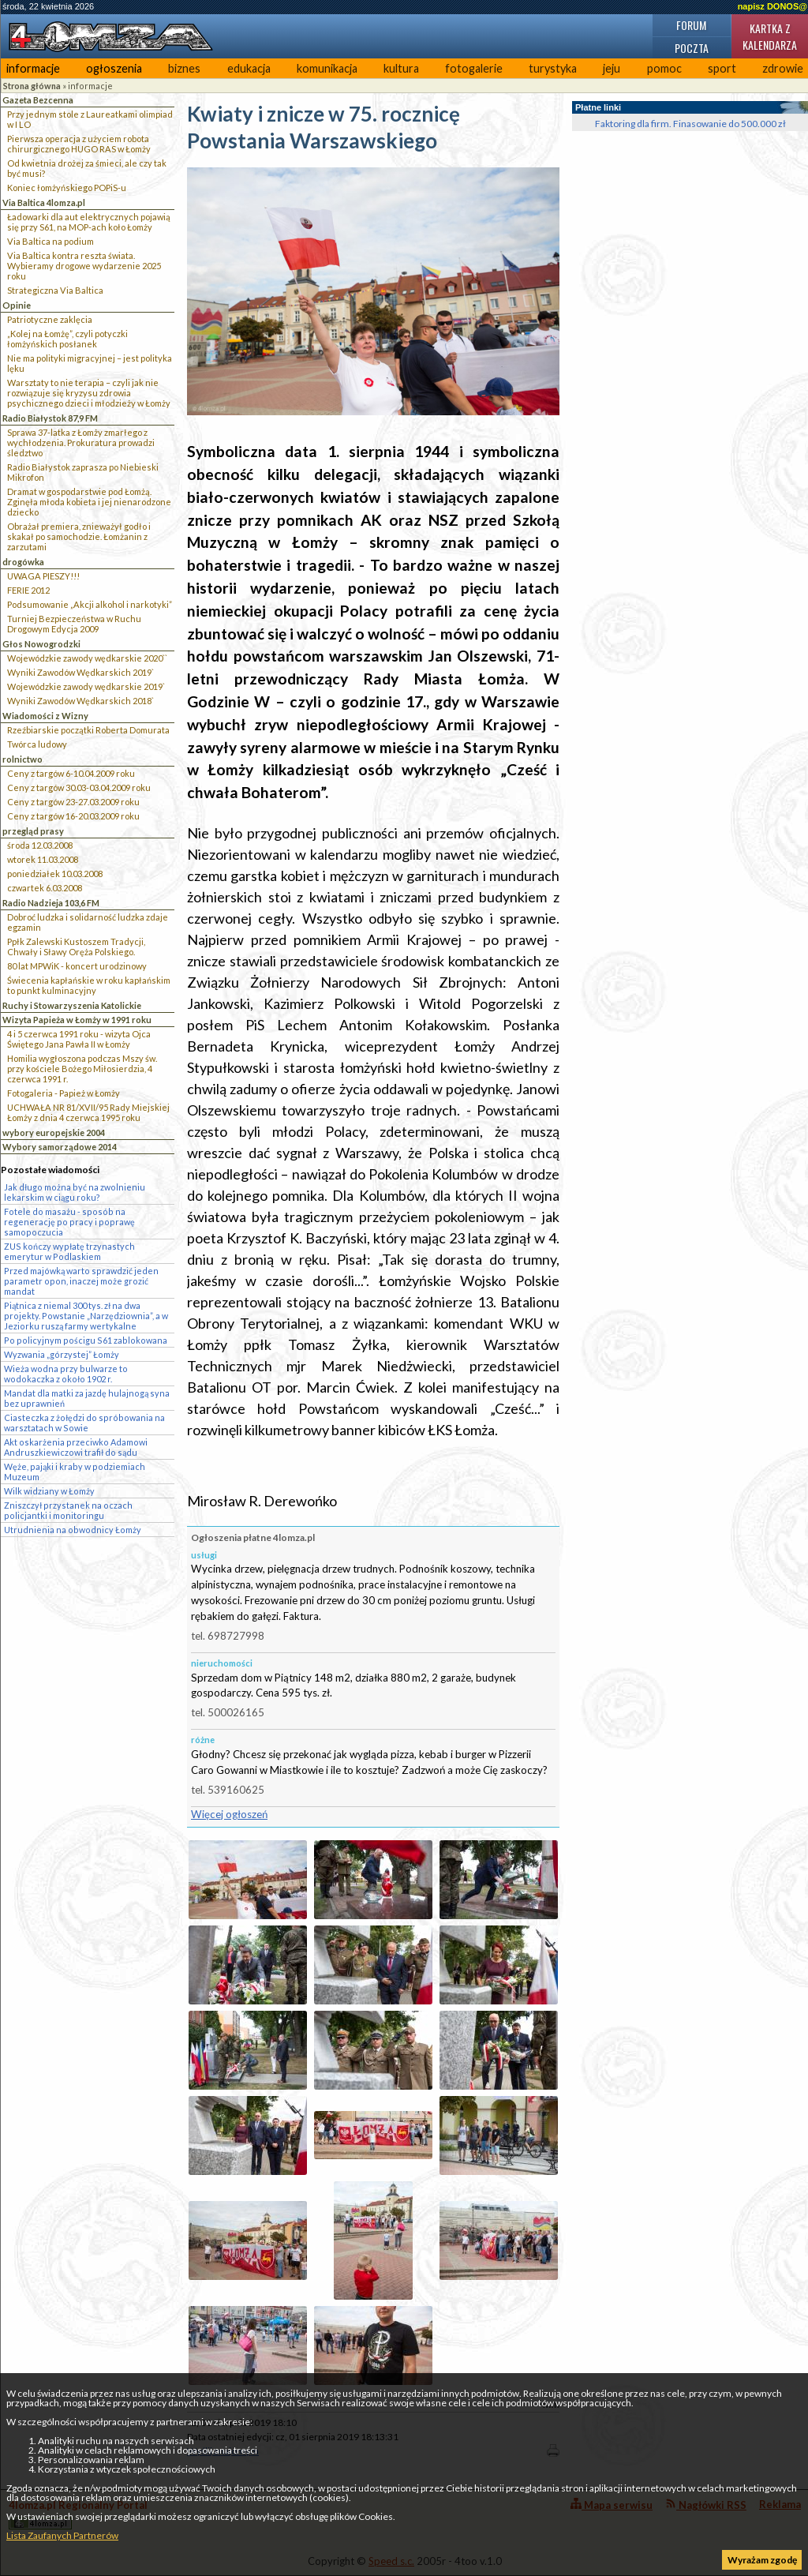  Describe the element at coordinates (88, 985) in the screenshot. I see `Świecenia kapłańskie w roku kapłańskim to punkt kulminacyjny` at that location.